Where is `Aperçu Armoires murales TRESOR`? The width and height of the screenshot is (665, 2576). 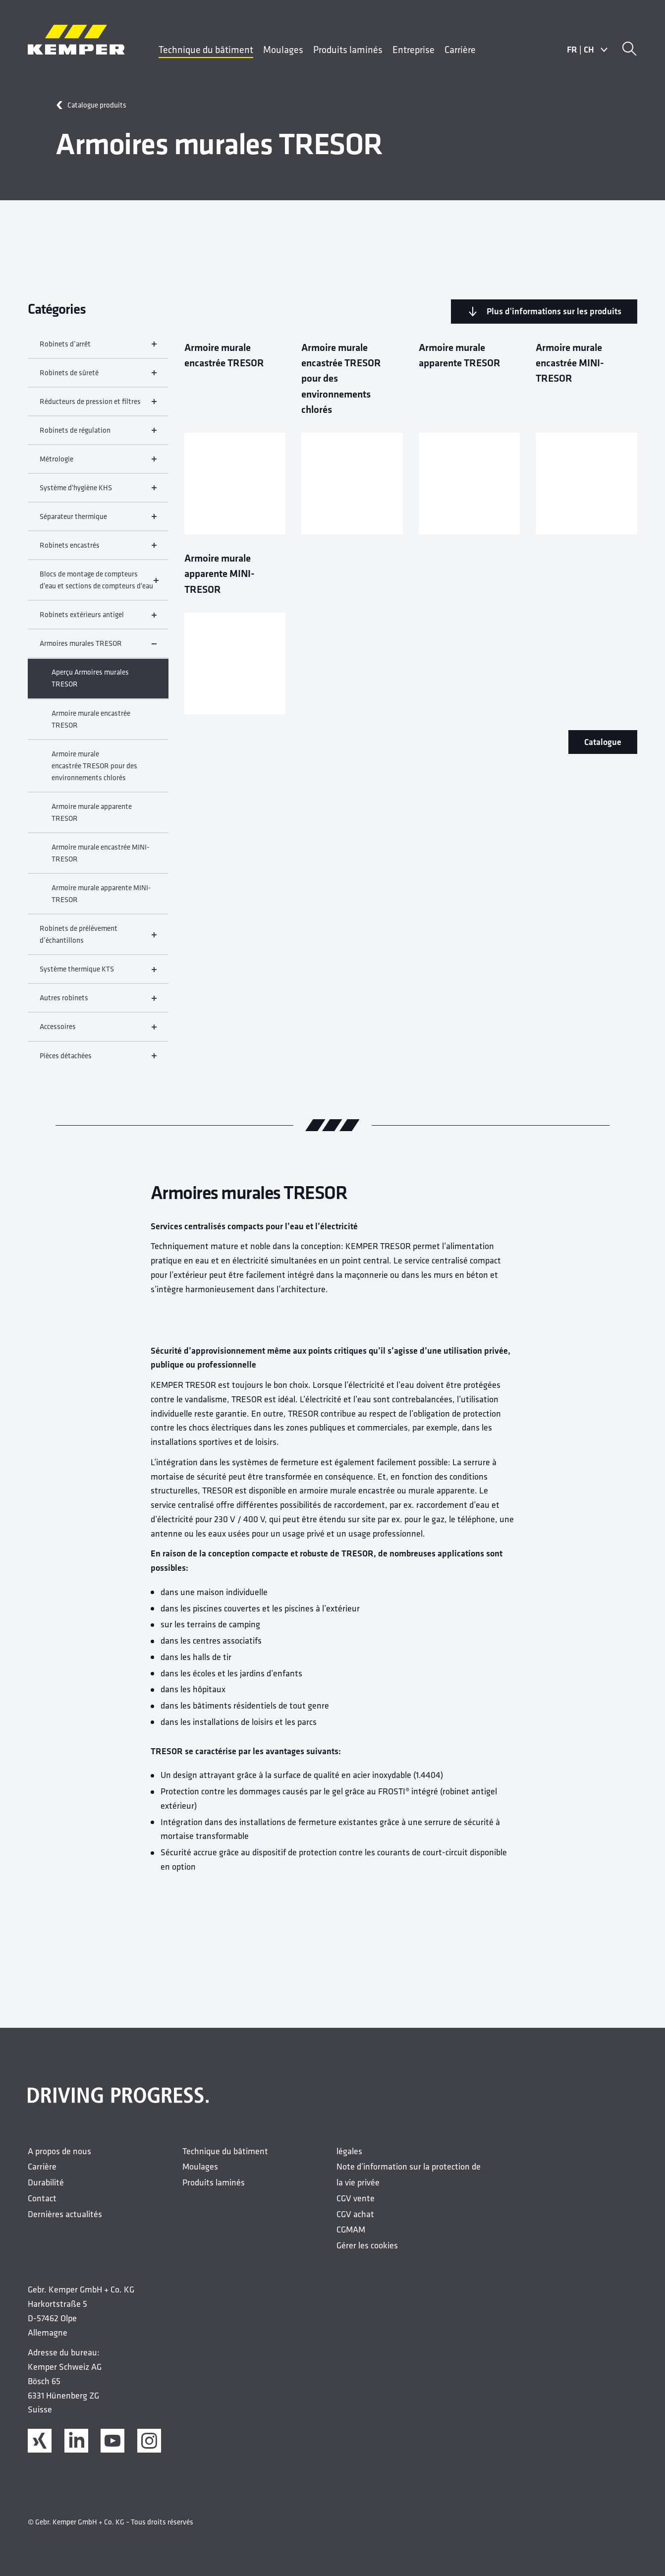 Aperçu Armoires murales TRESOR is located at coordinates (90, 682).